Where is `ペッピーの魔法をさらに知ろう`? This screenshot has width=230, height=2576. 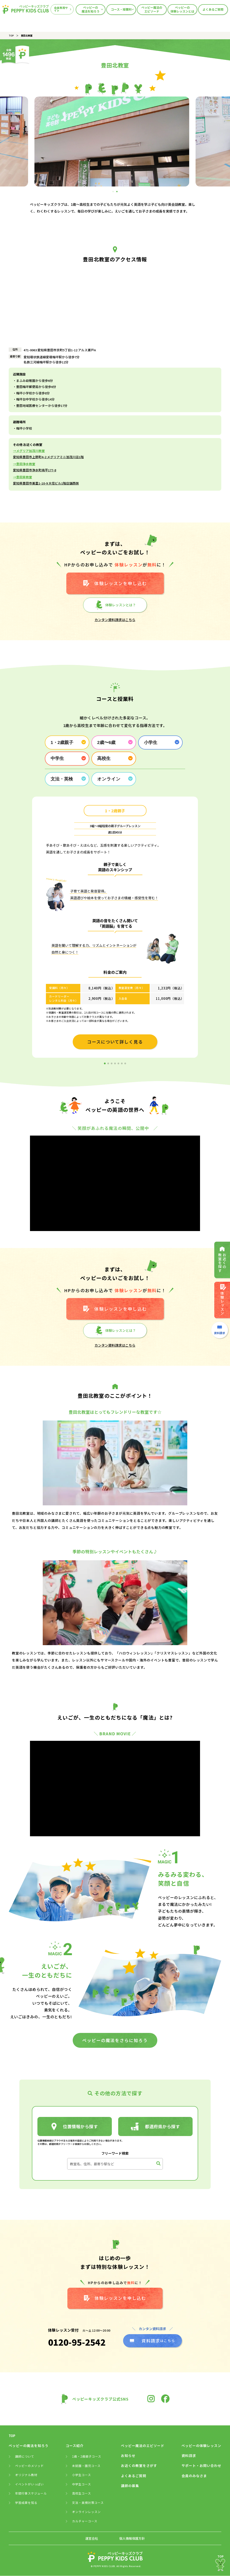
ペッピーの魔法をさらに知ろう is located at coordinates (115, 2040).